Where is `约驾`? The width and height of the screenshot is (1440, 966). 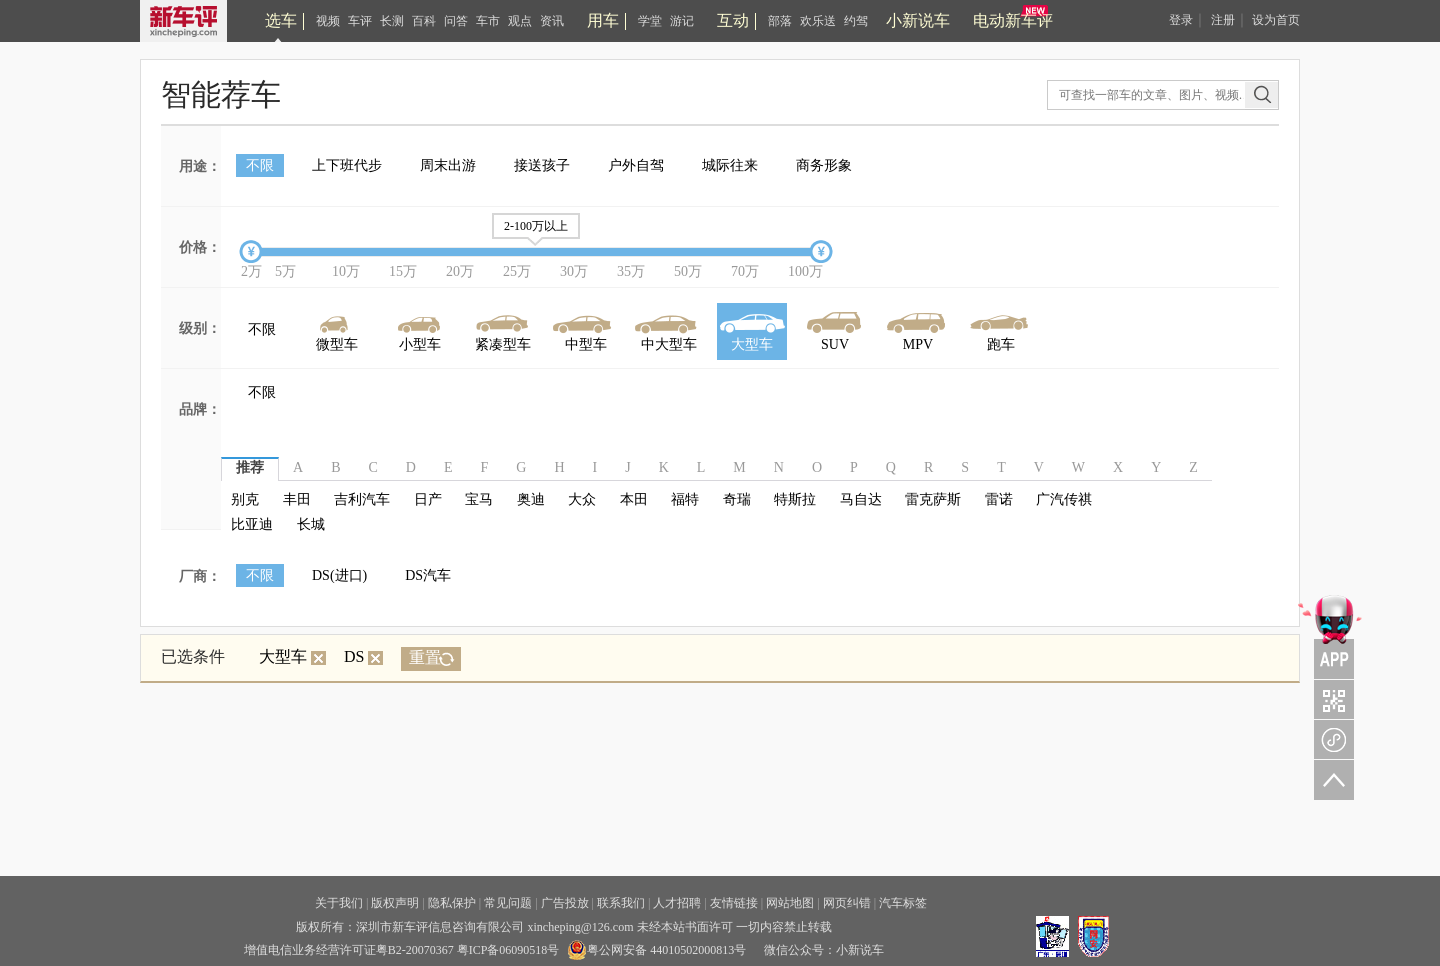
约驾 is located at coordinates (856, 21).